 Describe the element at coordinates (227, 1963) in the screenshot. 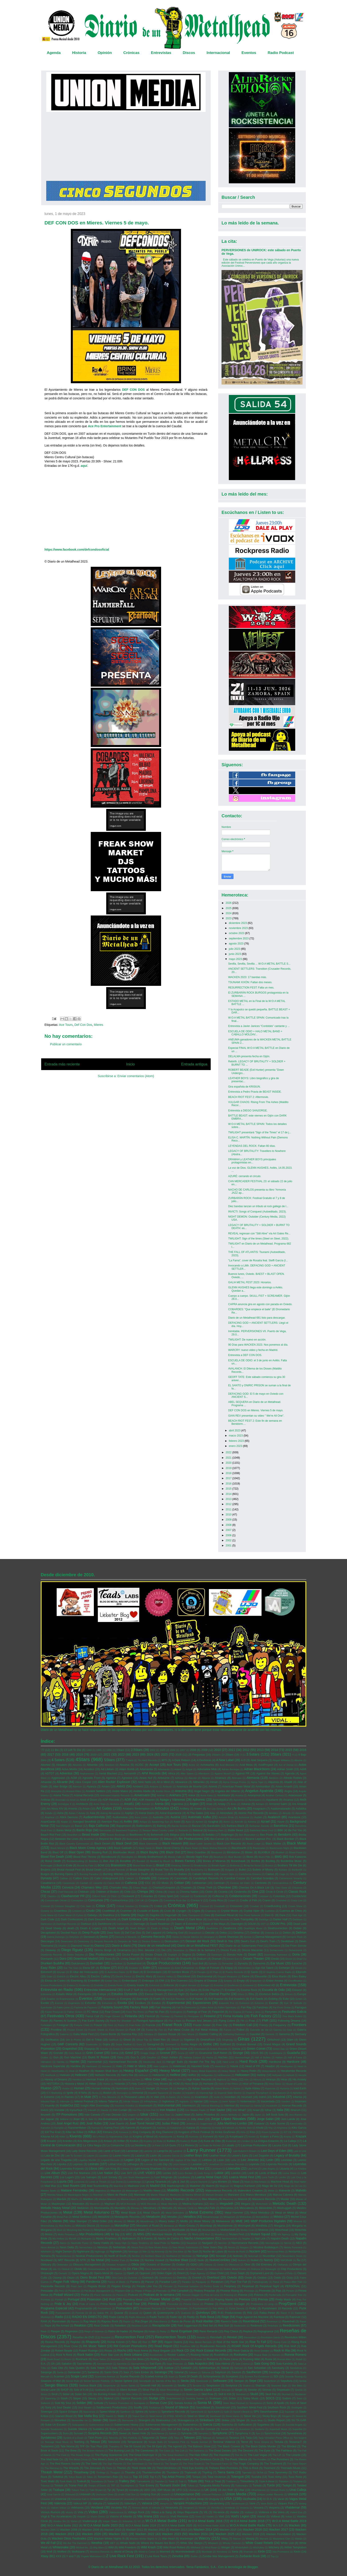

I see `Dynamiter` at that location.